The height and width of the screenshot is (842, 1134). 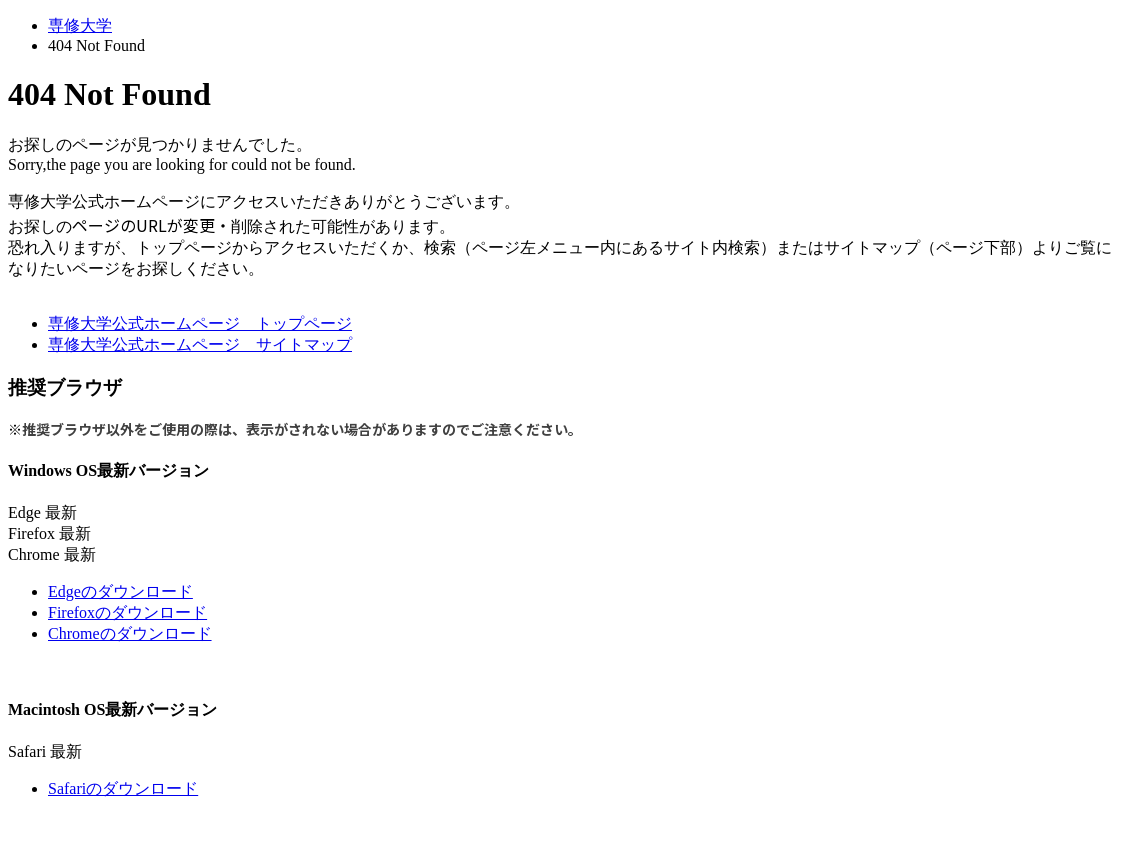 I want to click on Chromeのダウンロード, so click(x=130, y=633).